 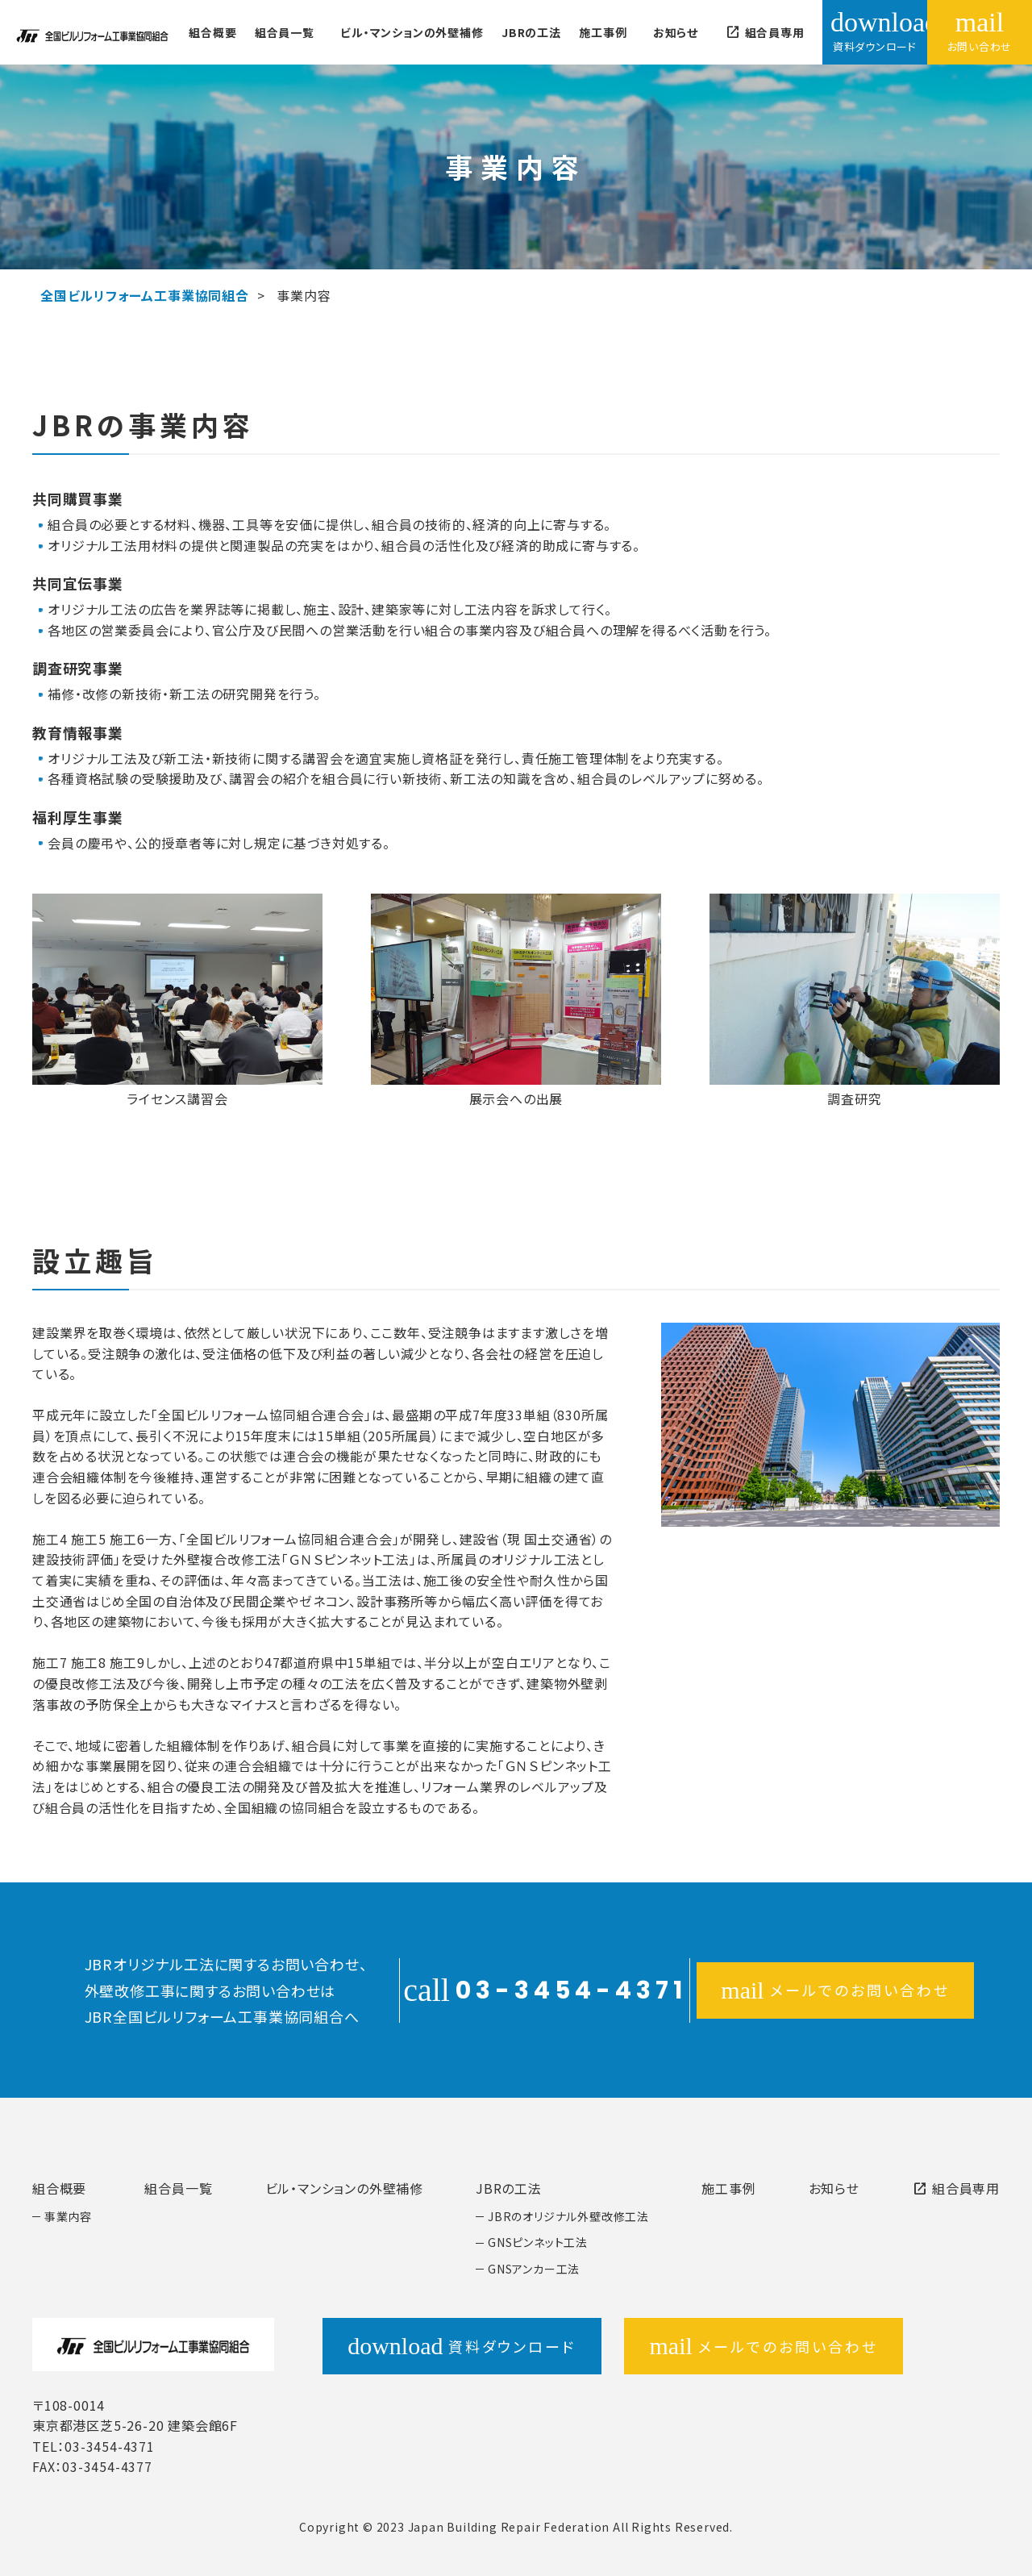 What do you see at coordinates (68, 2216) in the screenshot?
I see `事業内容` at bounding box center [68, 2216].